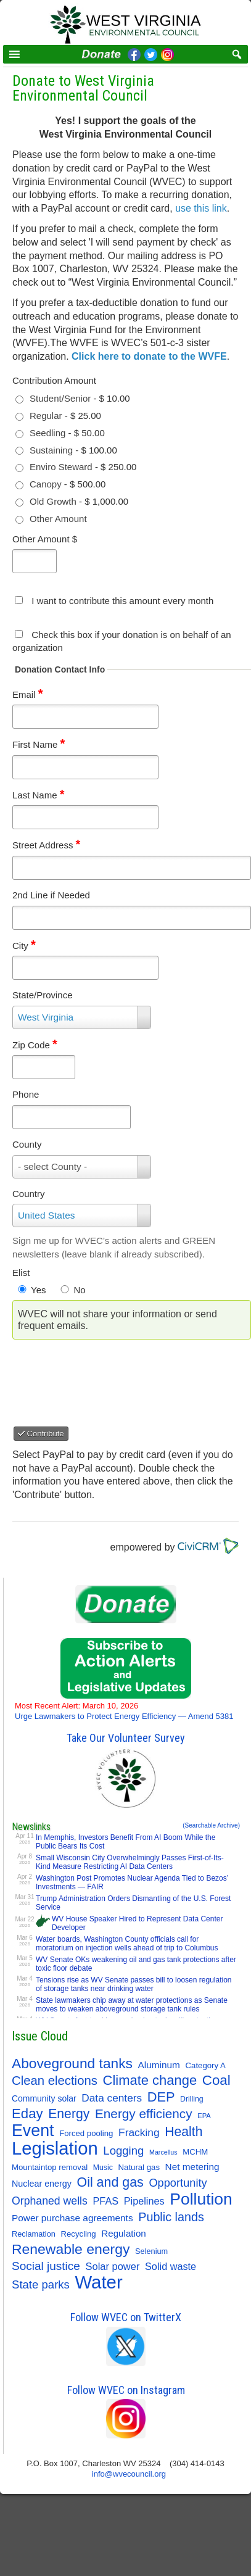 The image size is (251, 2576). I want to click on Country, so click(28, 1193).